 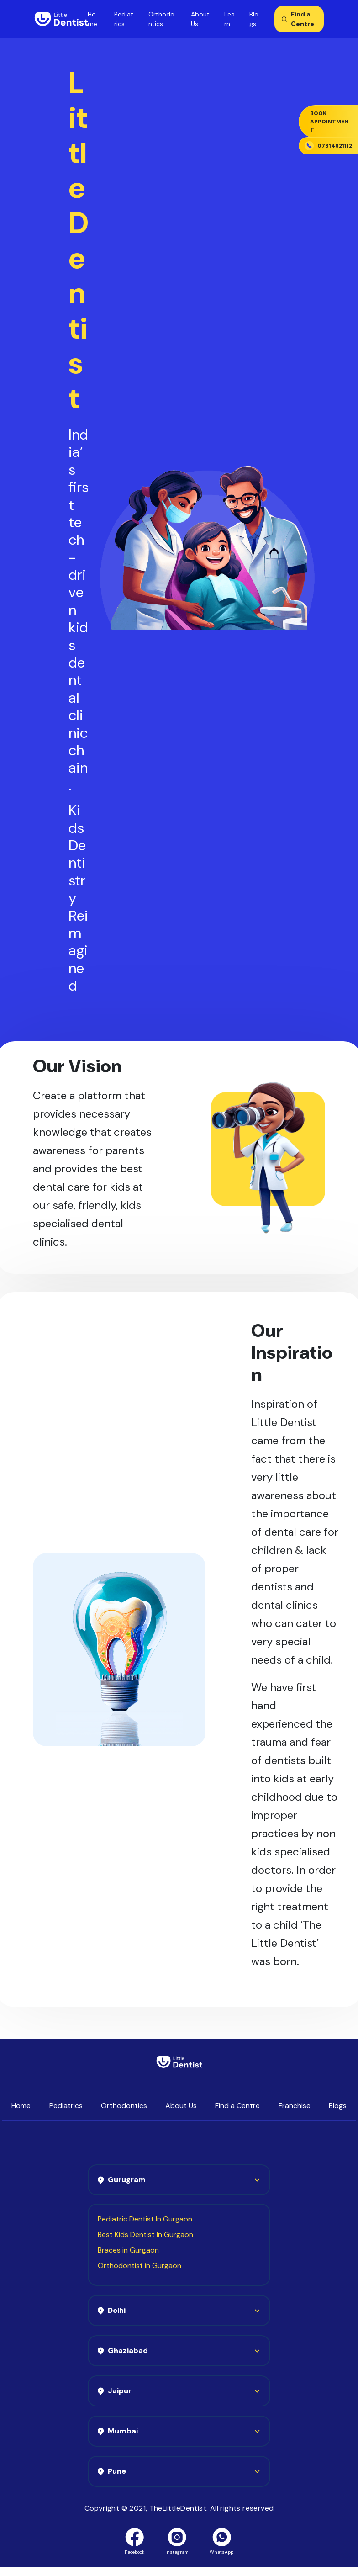 I want to click on 07314621112, so click(x=328, y=145).